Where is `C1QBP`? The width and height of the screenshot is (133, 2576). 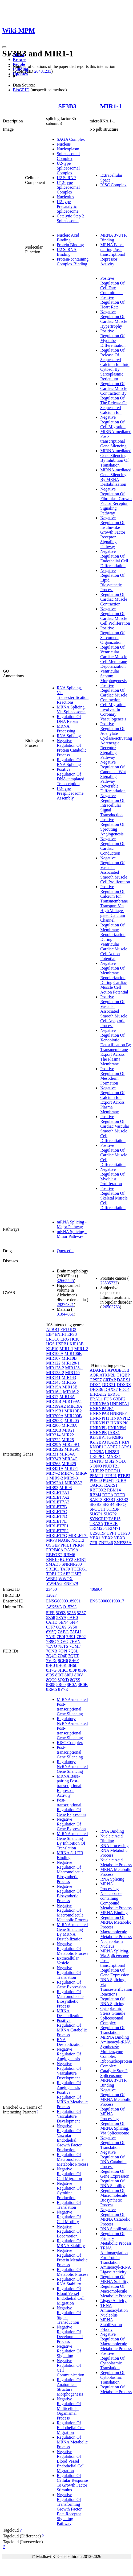 C1QBP is located at coordinates (123, 1375).